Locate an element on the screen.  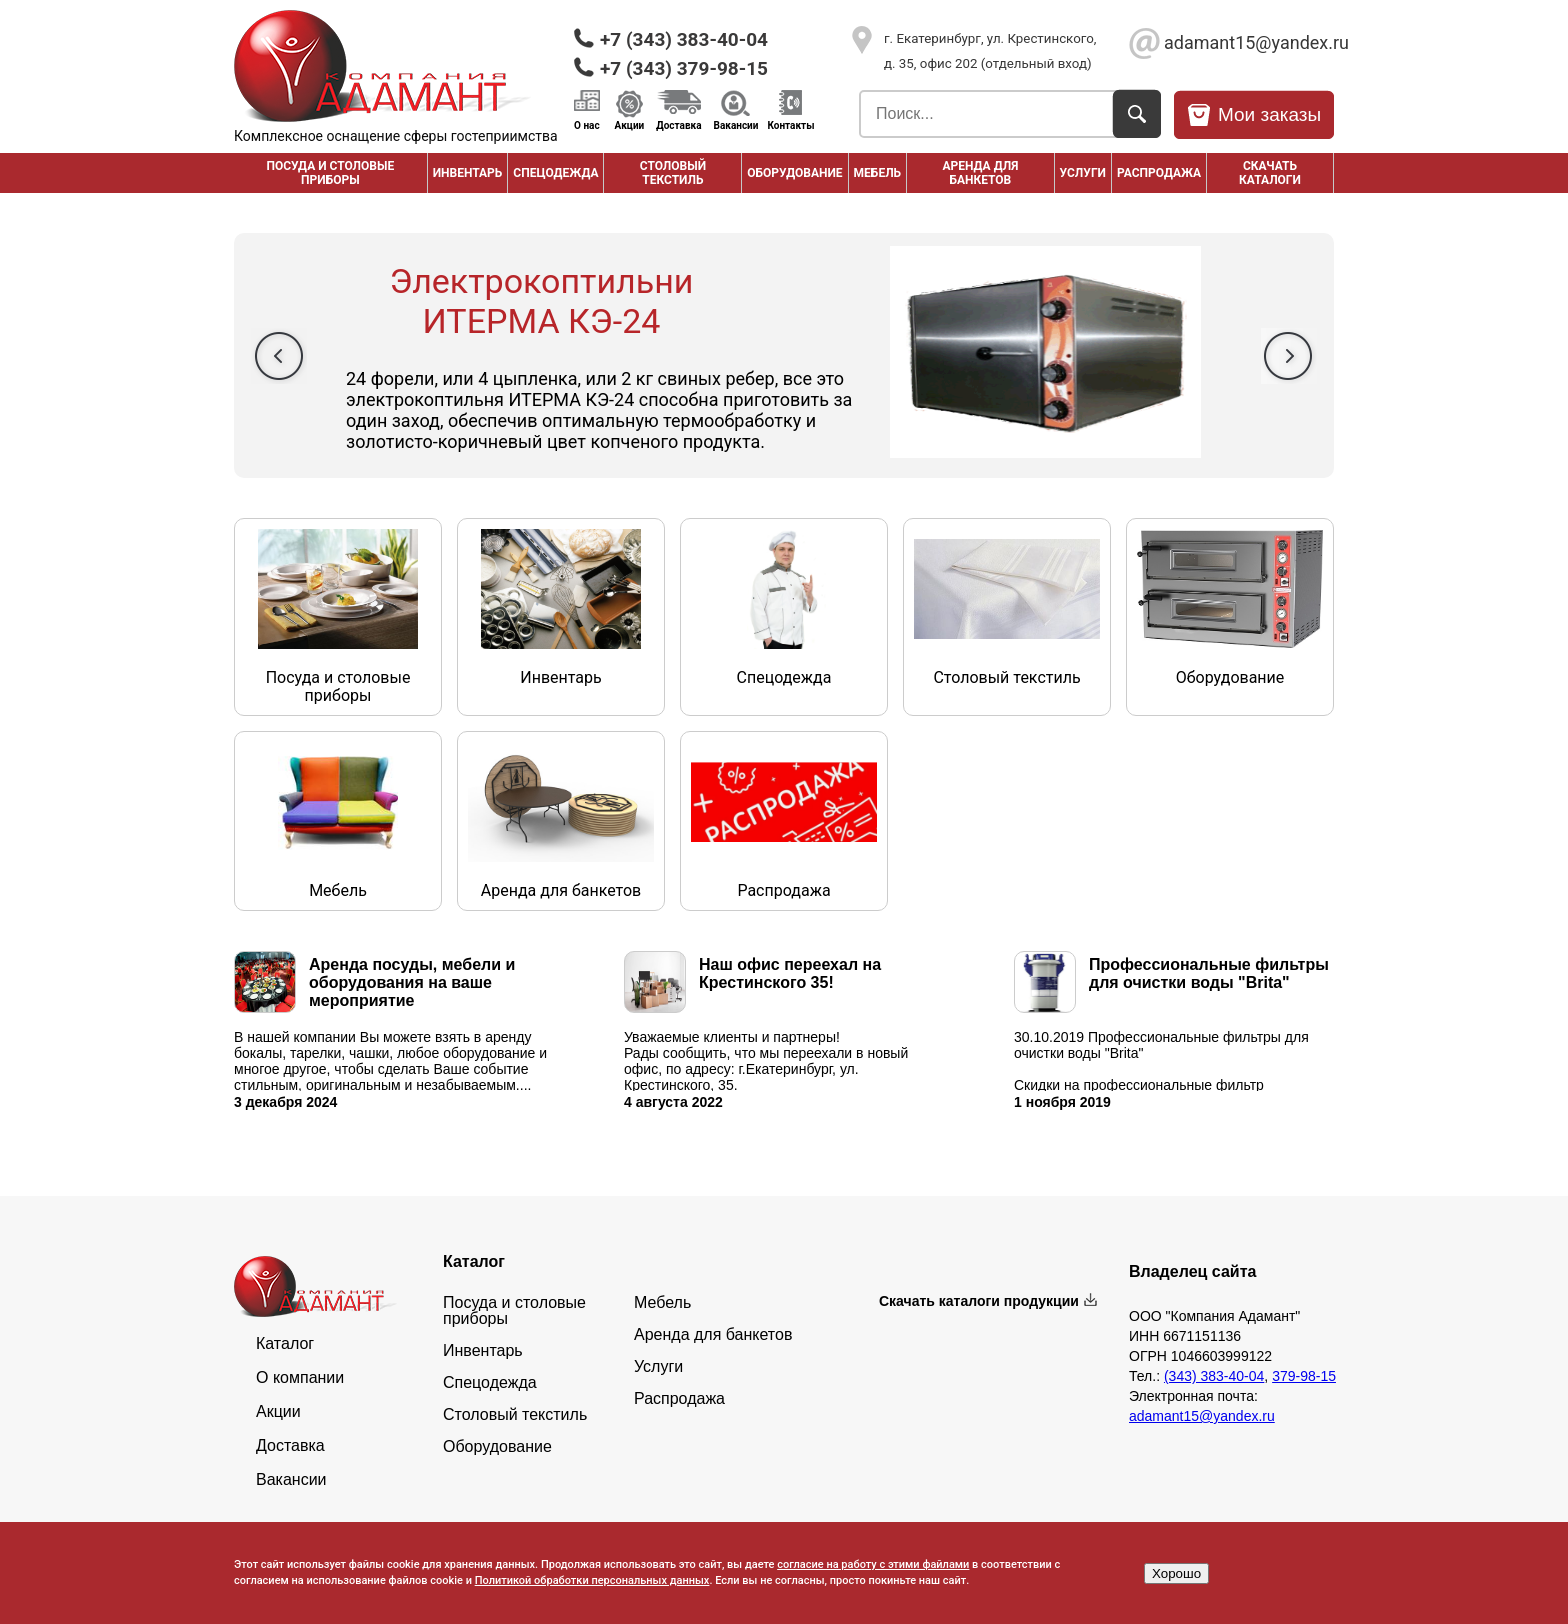
Услуги is located at coordinates (1083, 173).